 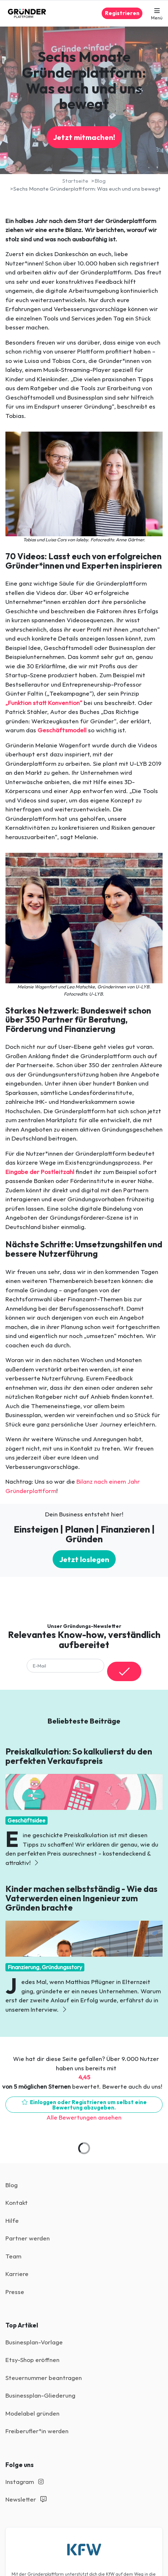 I want to click on Hilfe, so click(x=12, y=2220).